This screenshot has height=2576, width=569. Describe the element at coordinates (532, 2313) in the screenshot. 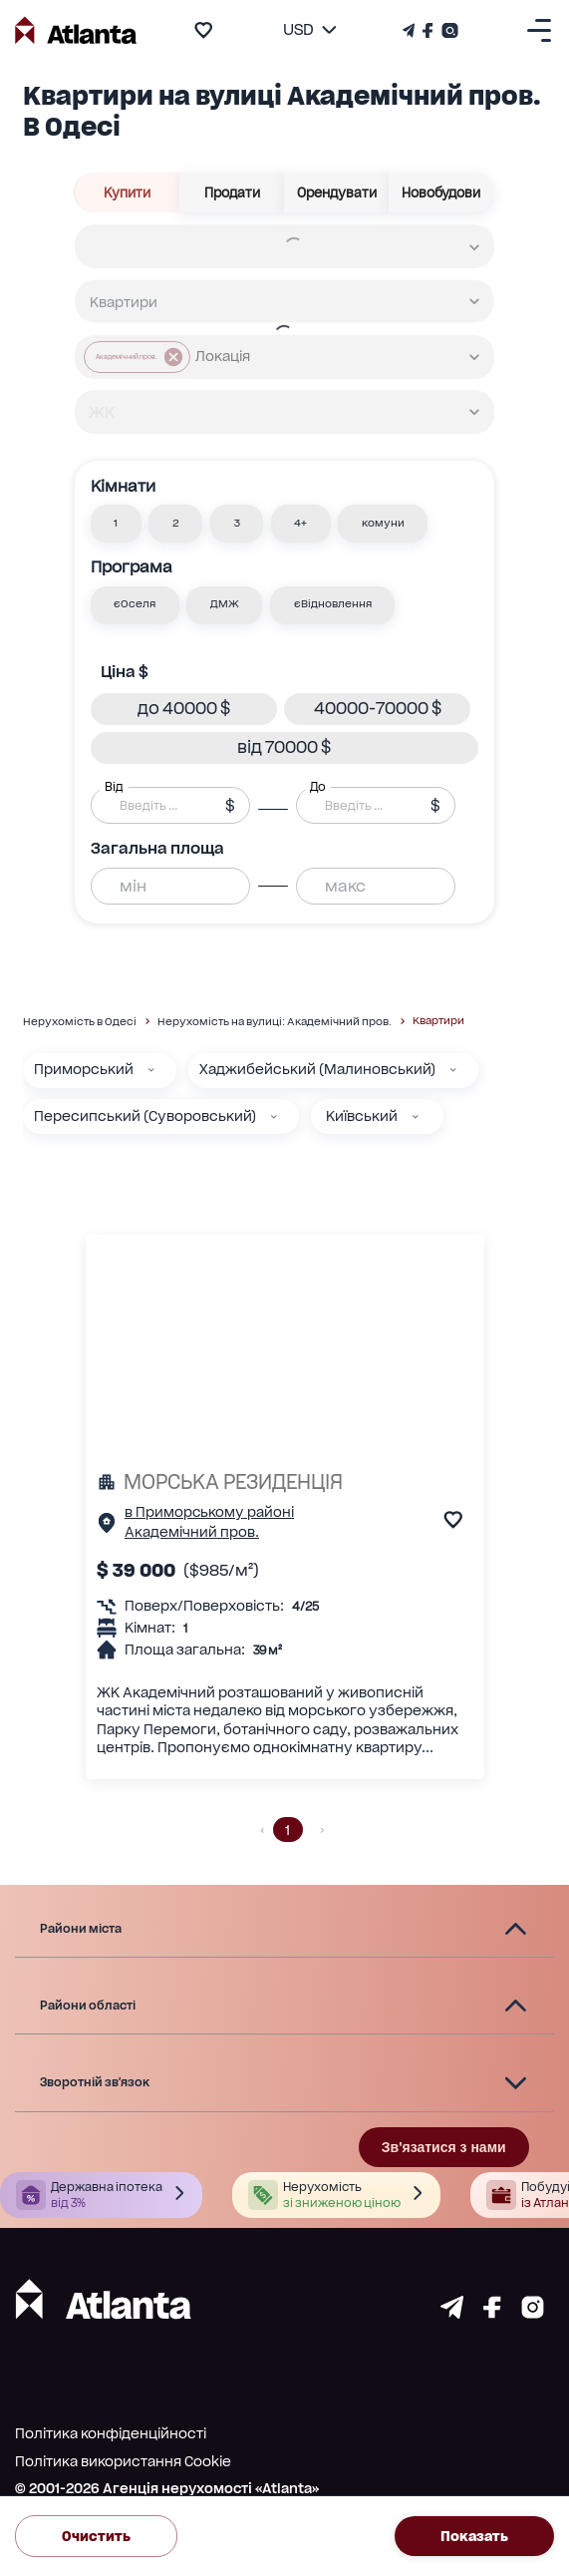

I see `[Страничка instagram]` at that location.